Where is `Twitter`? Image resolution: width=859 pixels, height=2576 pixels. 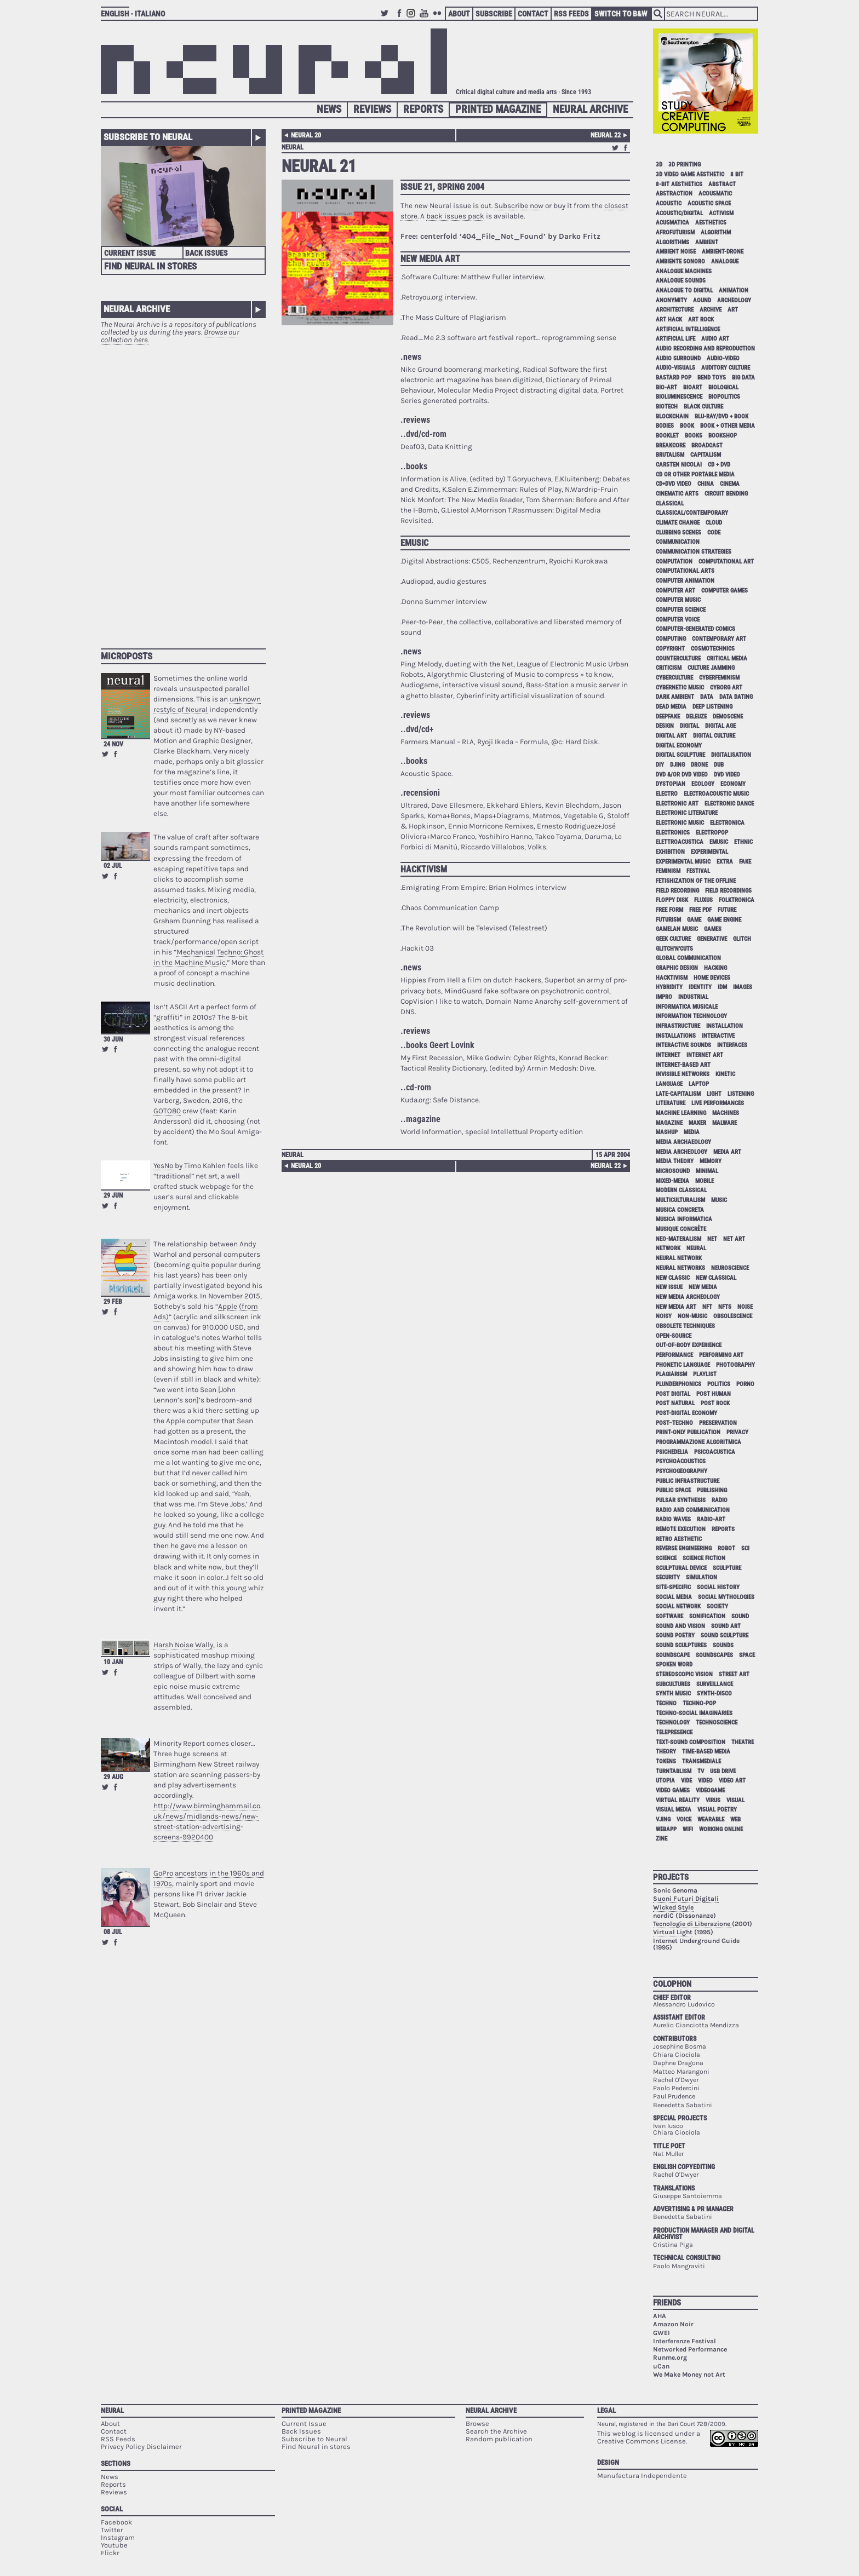
Twitter is located at coordinates (386, 18).